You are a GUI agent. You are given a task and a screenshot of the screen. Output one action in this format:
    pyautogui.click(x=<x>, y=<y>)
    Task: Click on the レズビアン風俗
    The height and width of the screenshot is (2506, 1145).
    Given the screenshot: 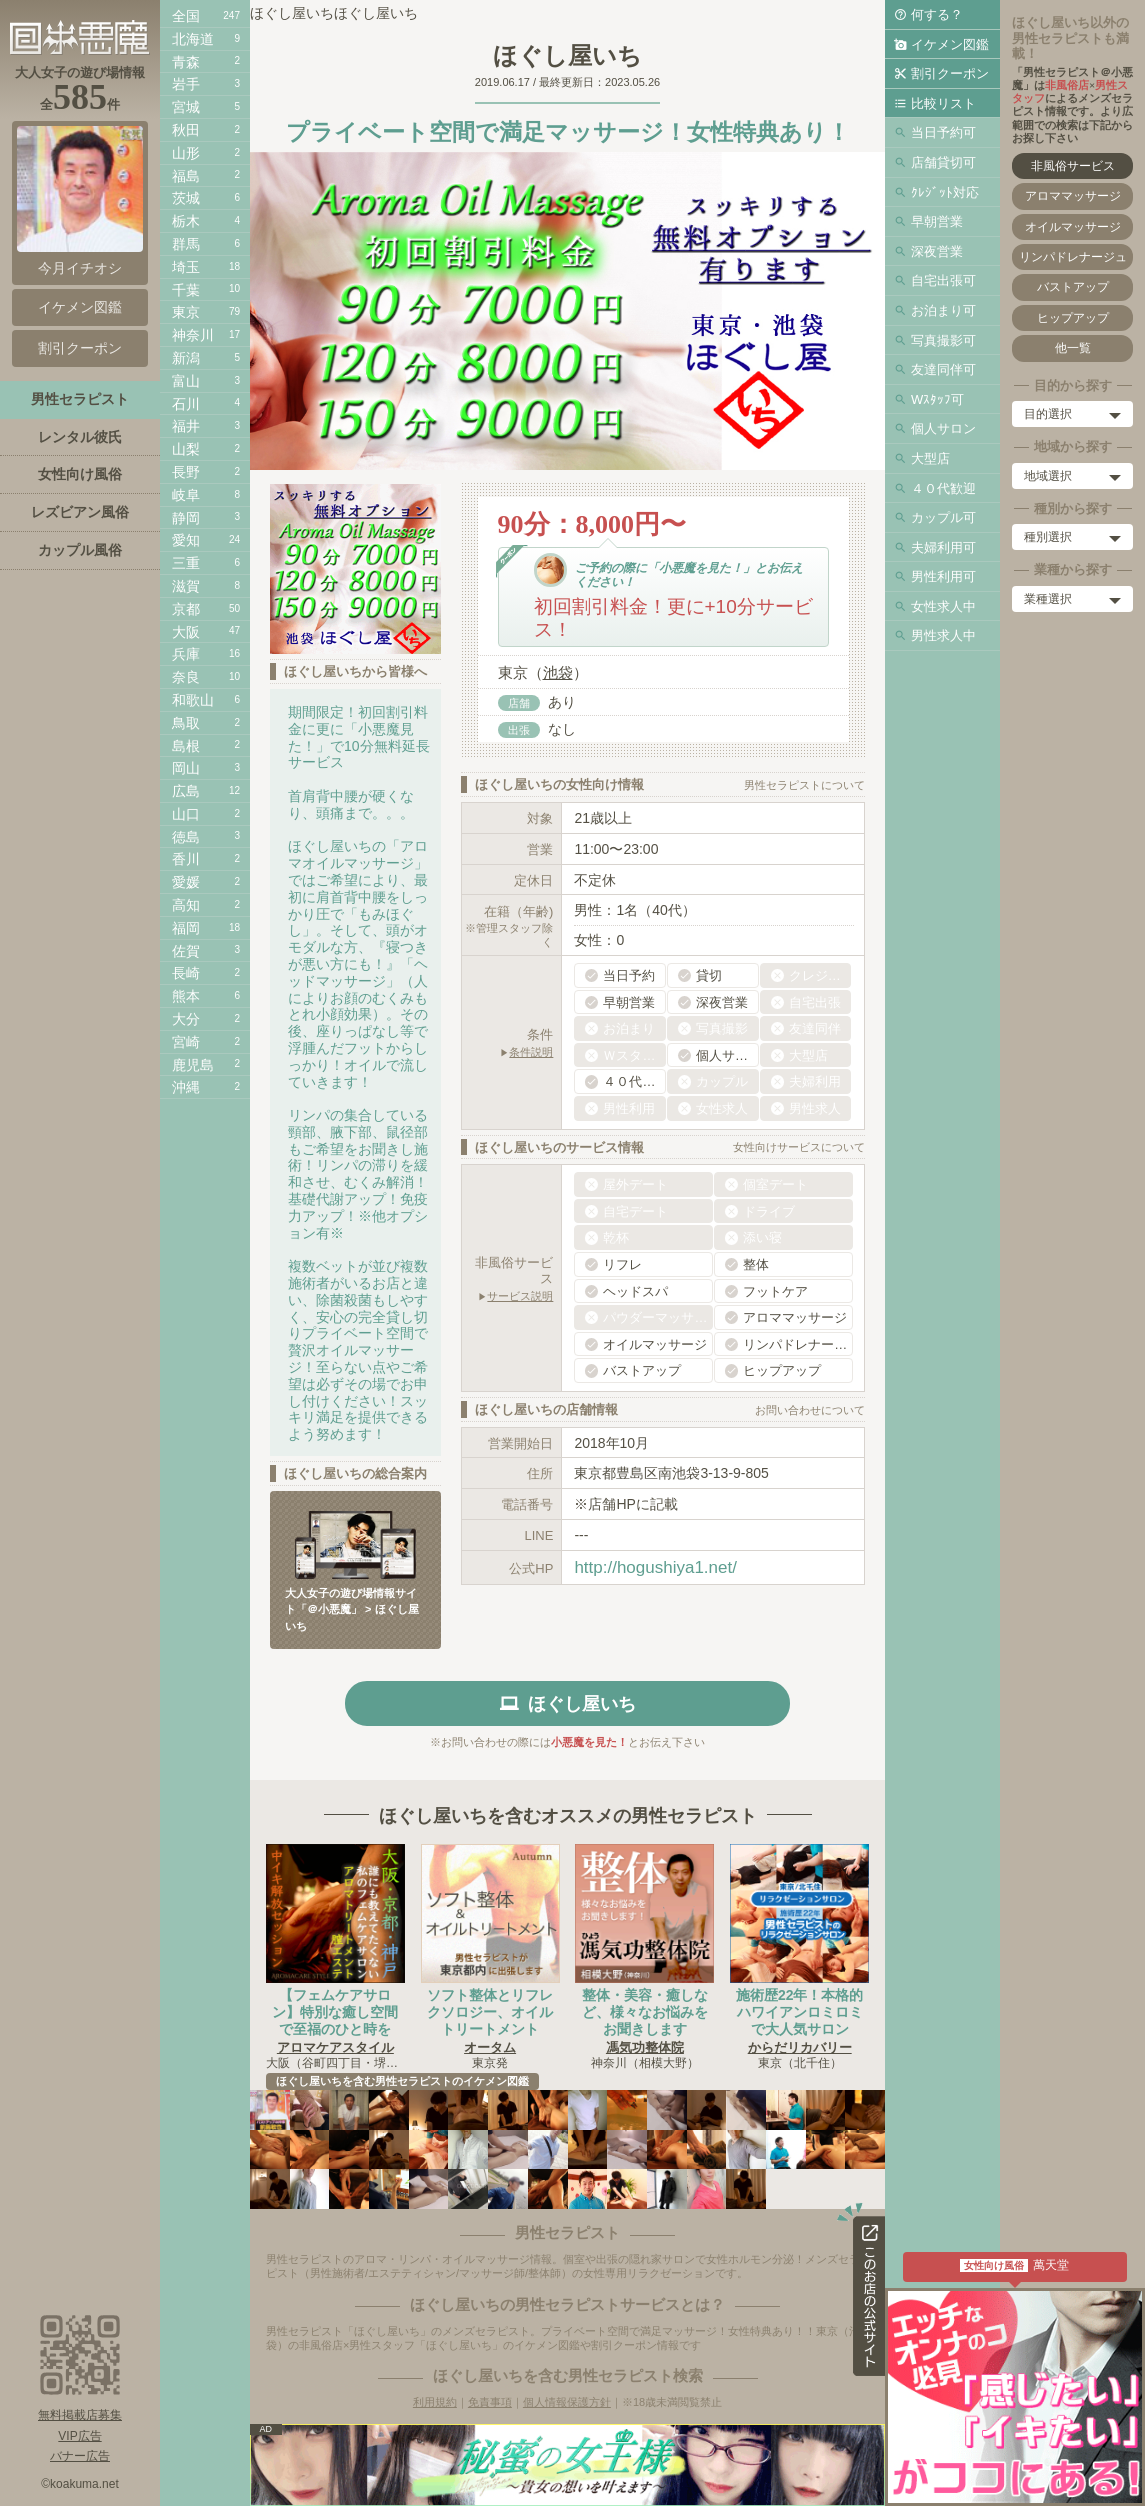 What is the action you would take?
    pyautogui.click(x=80, y=512)
    